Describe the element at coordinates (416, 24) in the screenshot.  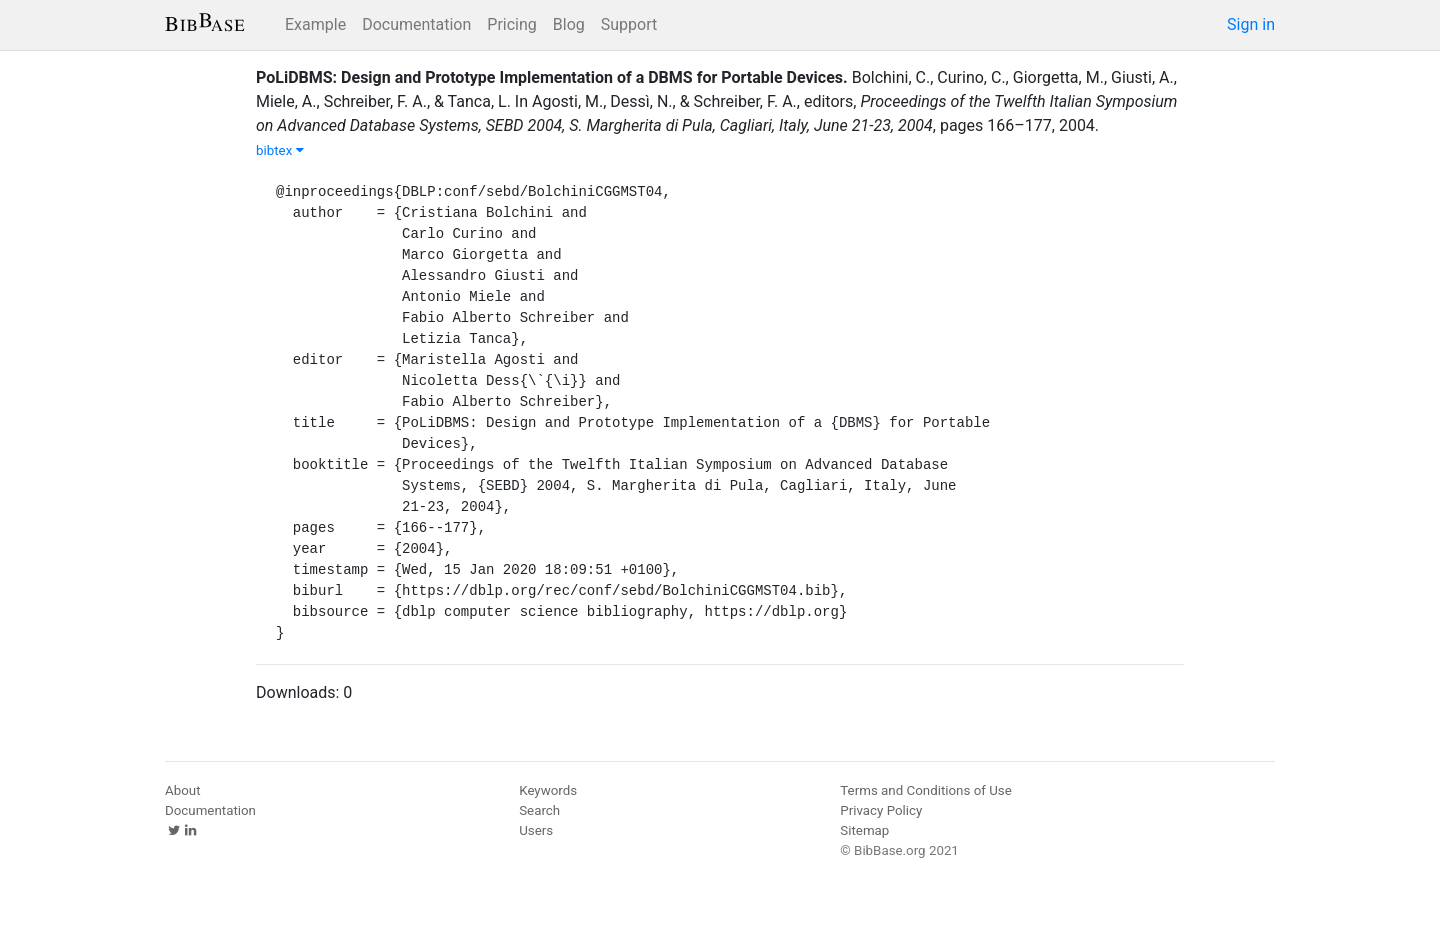
I see `Documentation` at that location.